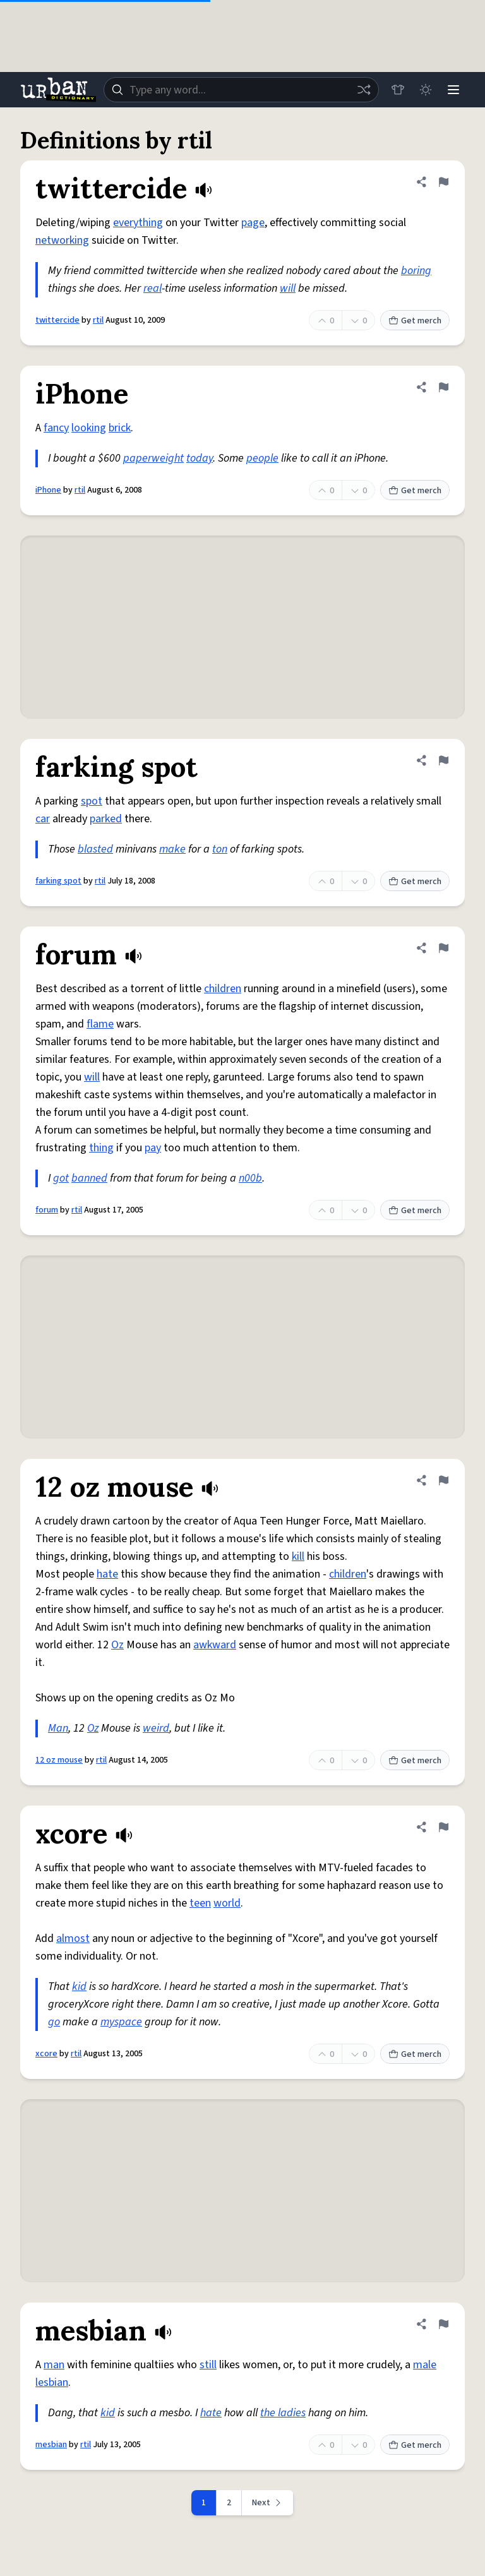 Image resolution: width=485 pixels, height=2576 pixels. I want to click on iPhone, so click(48, 490).